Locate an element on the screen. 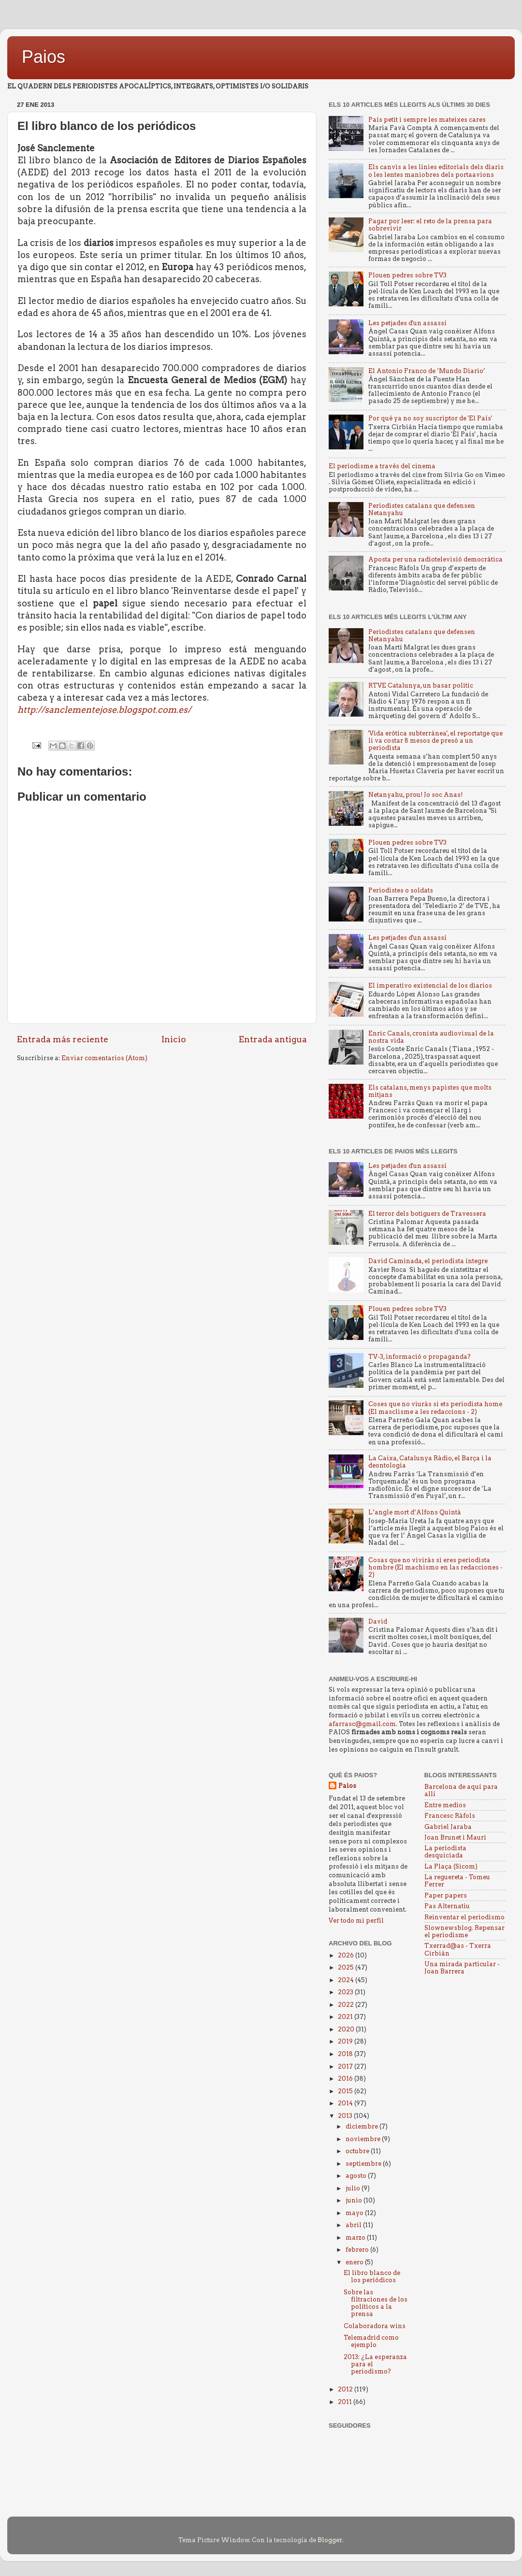 Image resolution: width=522 pixels, height=2576 pixels. Cosas que no vivirás si eres periodista hombre (El machismo en las redacciones - 2) is located at coordinates (435, 1567).